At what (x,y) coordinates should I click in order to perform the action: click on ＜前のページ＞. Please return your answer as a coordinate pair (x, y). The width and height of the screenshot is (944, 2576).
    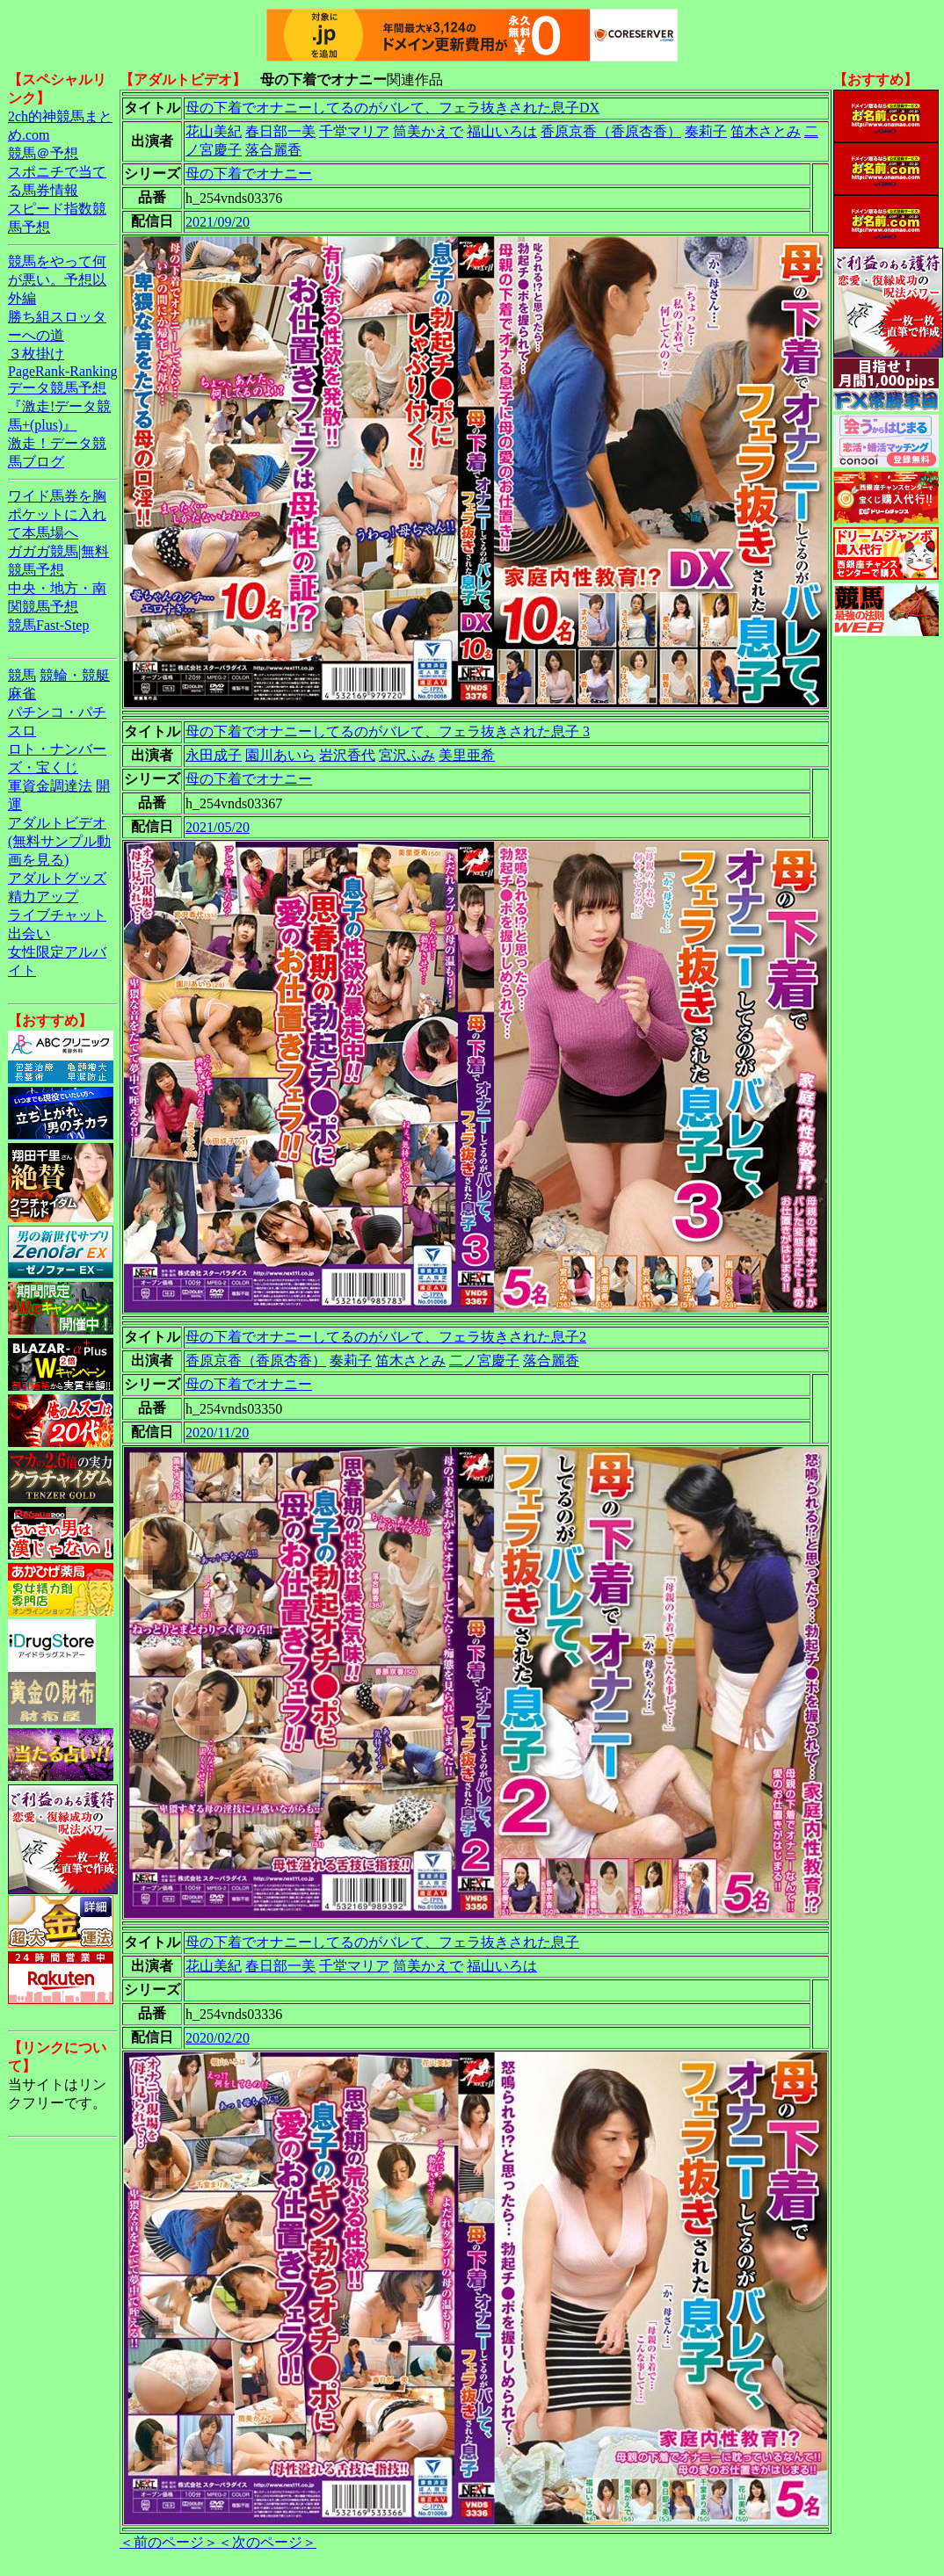
    Looking at the image, I should click on (169, 2542).